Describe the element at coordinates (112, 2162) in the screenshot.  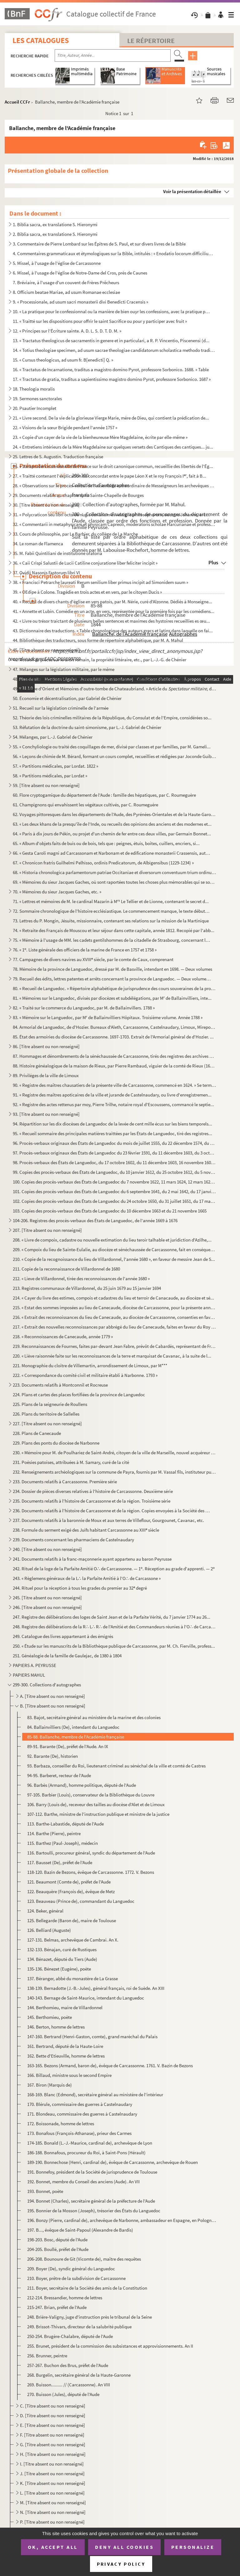
I see `189-190. Bonnechose (Henri, cardinal de), évêque de Carcassonne, archevêque de Rouen` at that location.